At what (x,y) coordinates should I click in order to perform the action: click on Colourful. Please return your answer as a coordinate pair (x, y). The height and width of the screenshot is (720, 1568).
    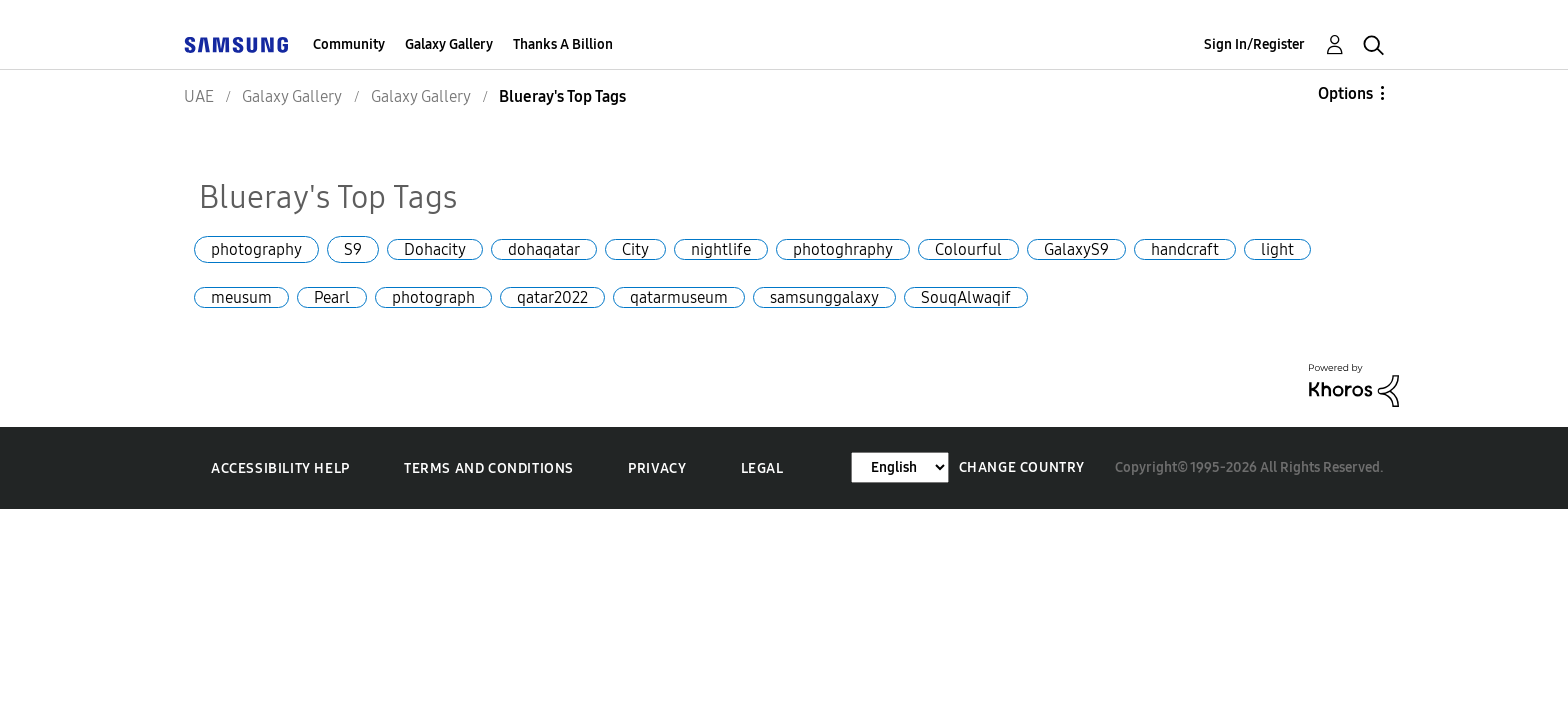
    Looking at the image, I should click on (968, 249).